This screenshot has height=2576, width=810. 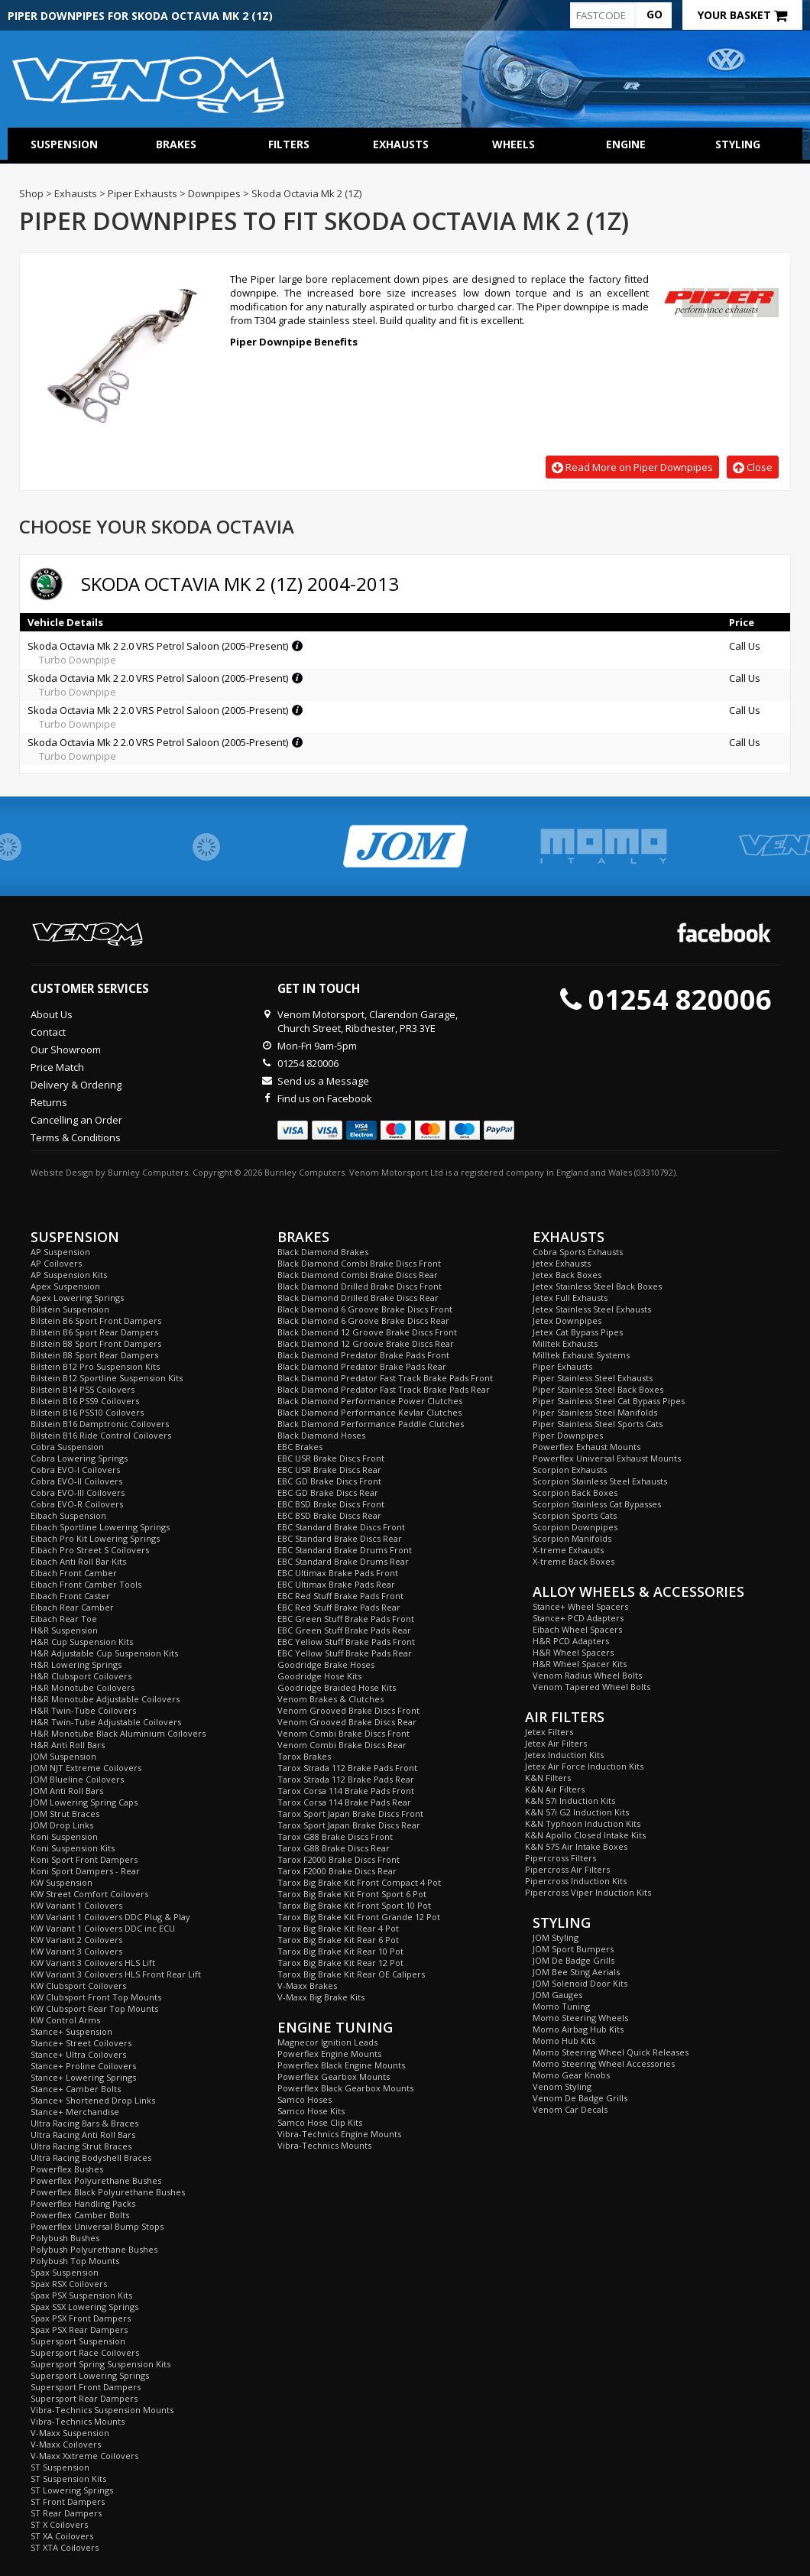 I want to click on H&R Cup Suspension Kits, so click(x=82, y=1641).